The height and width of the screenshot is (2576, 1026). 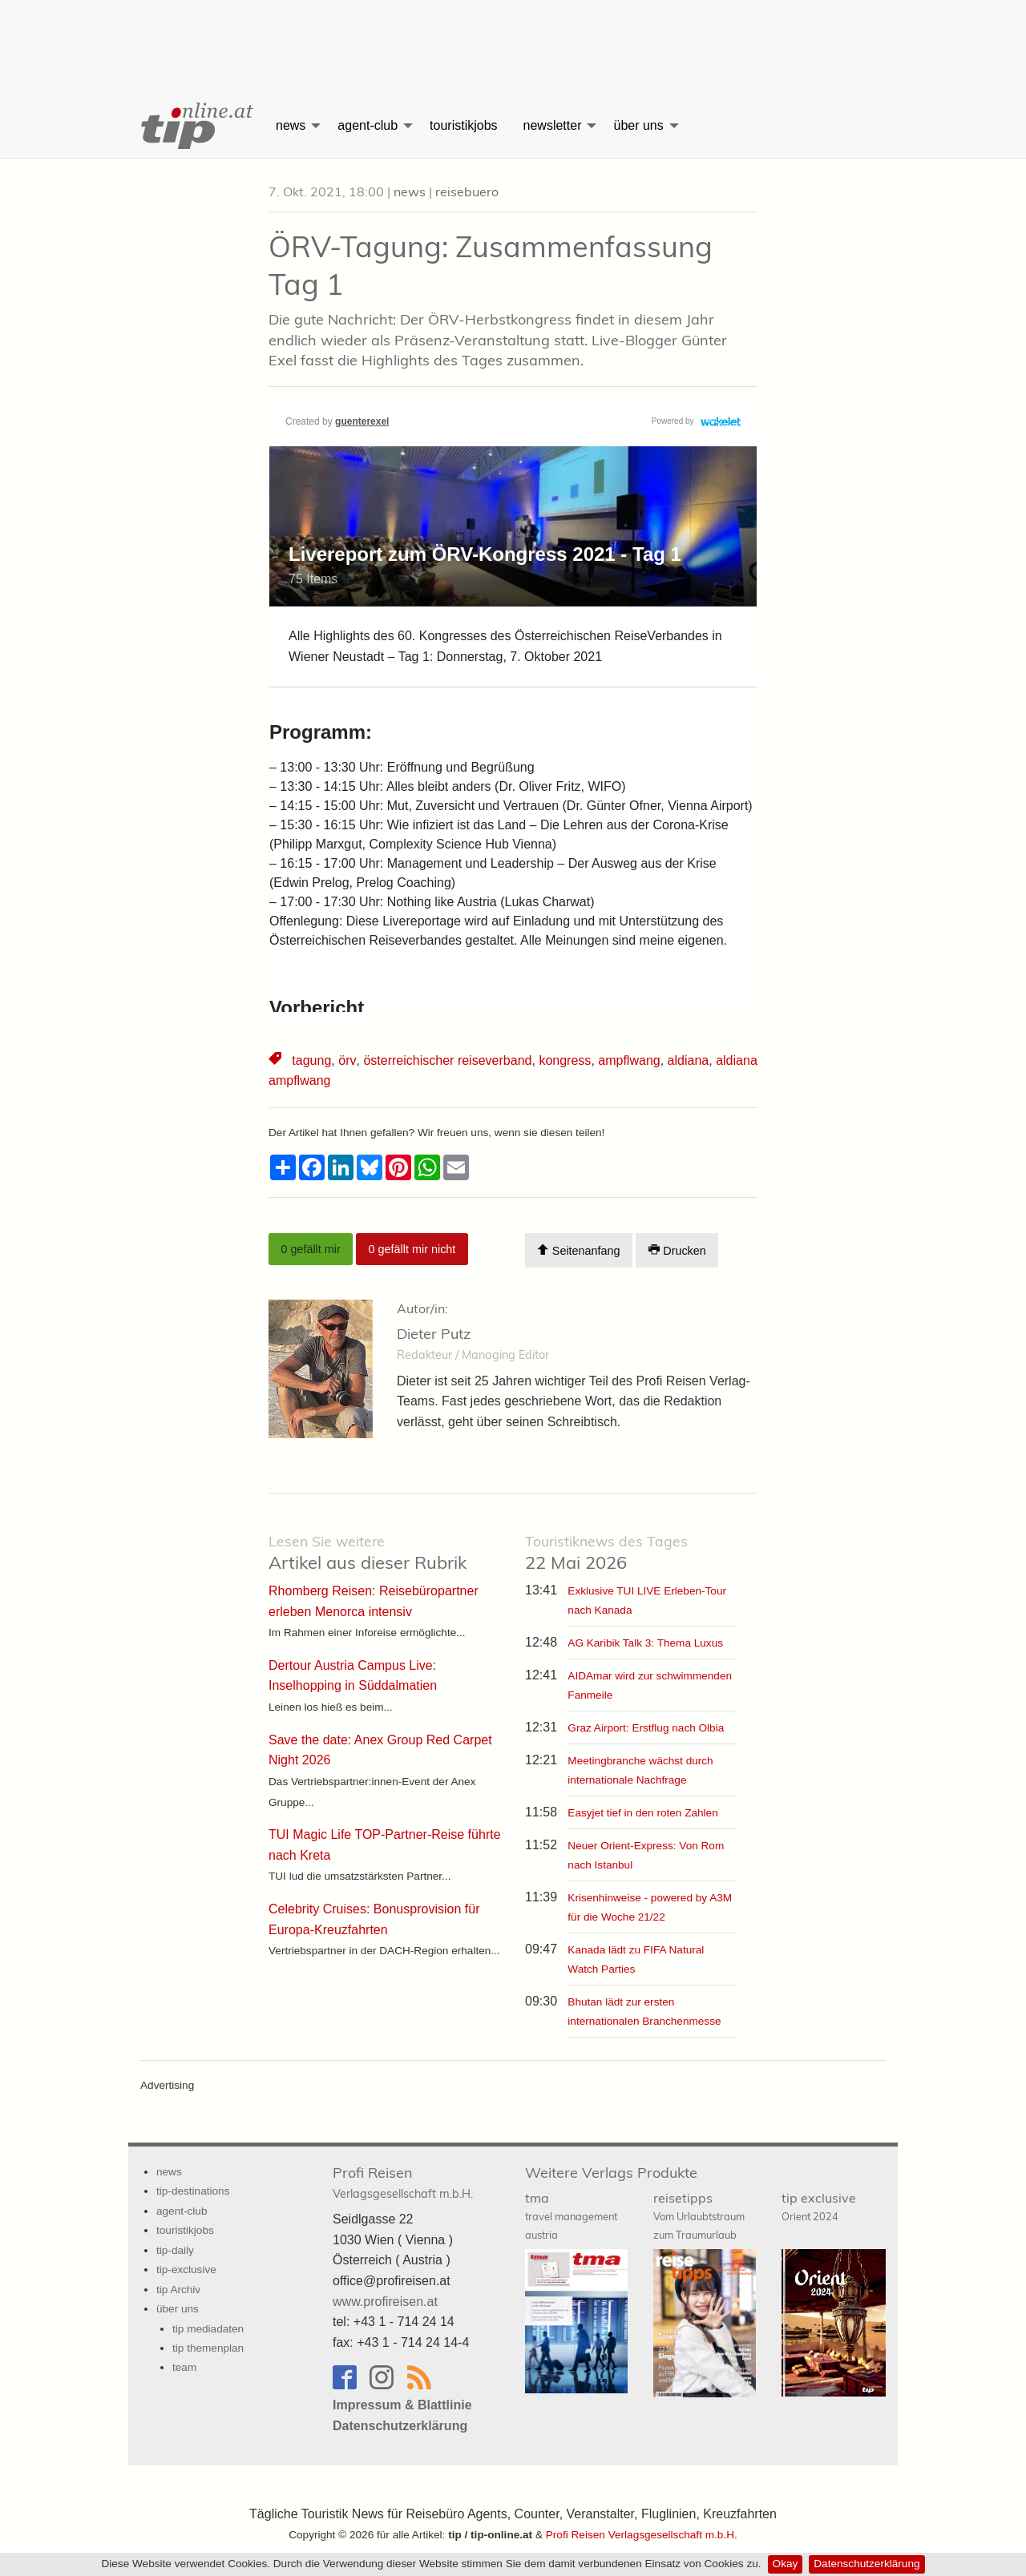 I want to click on Datenschutzerklärung, so click(x=866, y=2564).